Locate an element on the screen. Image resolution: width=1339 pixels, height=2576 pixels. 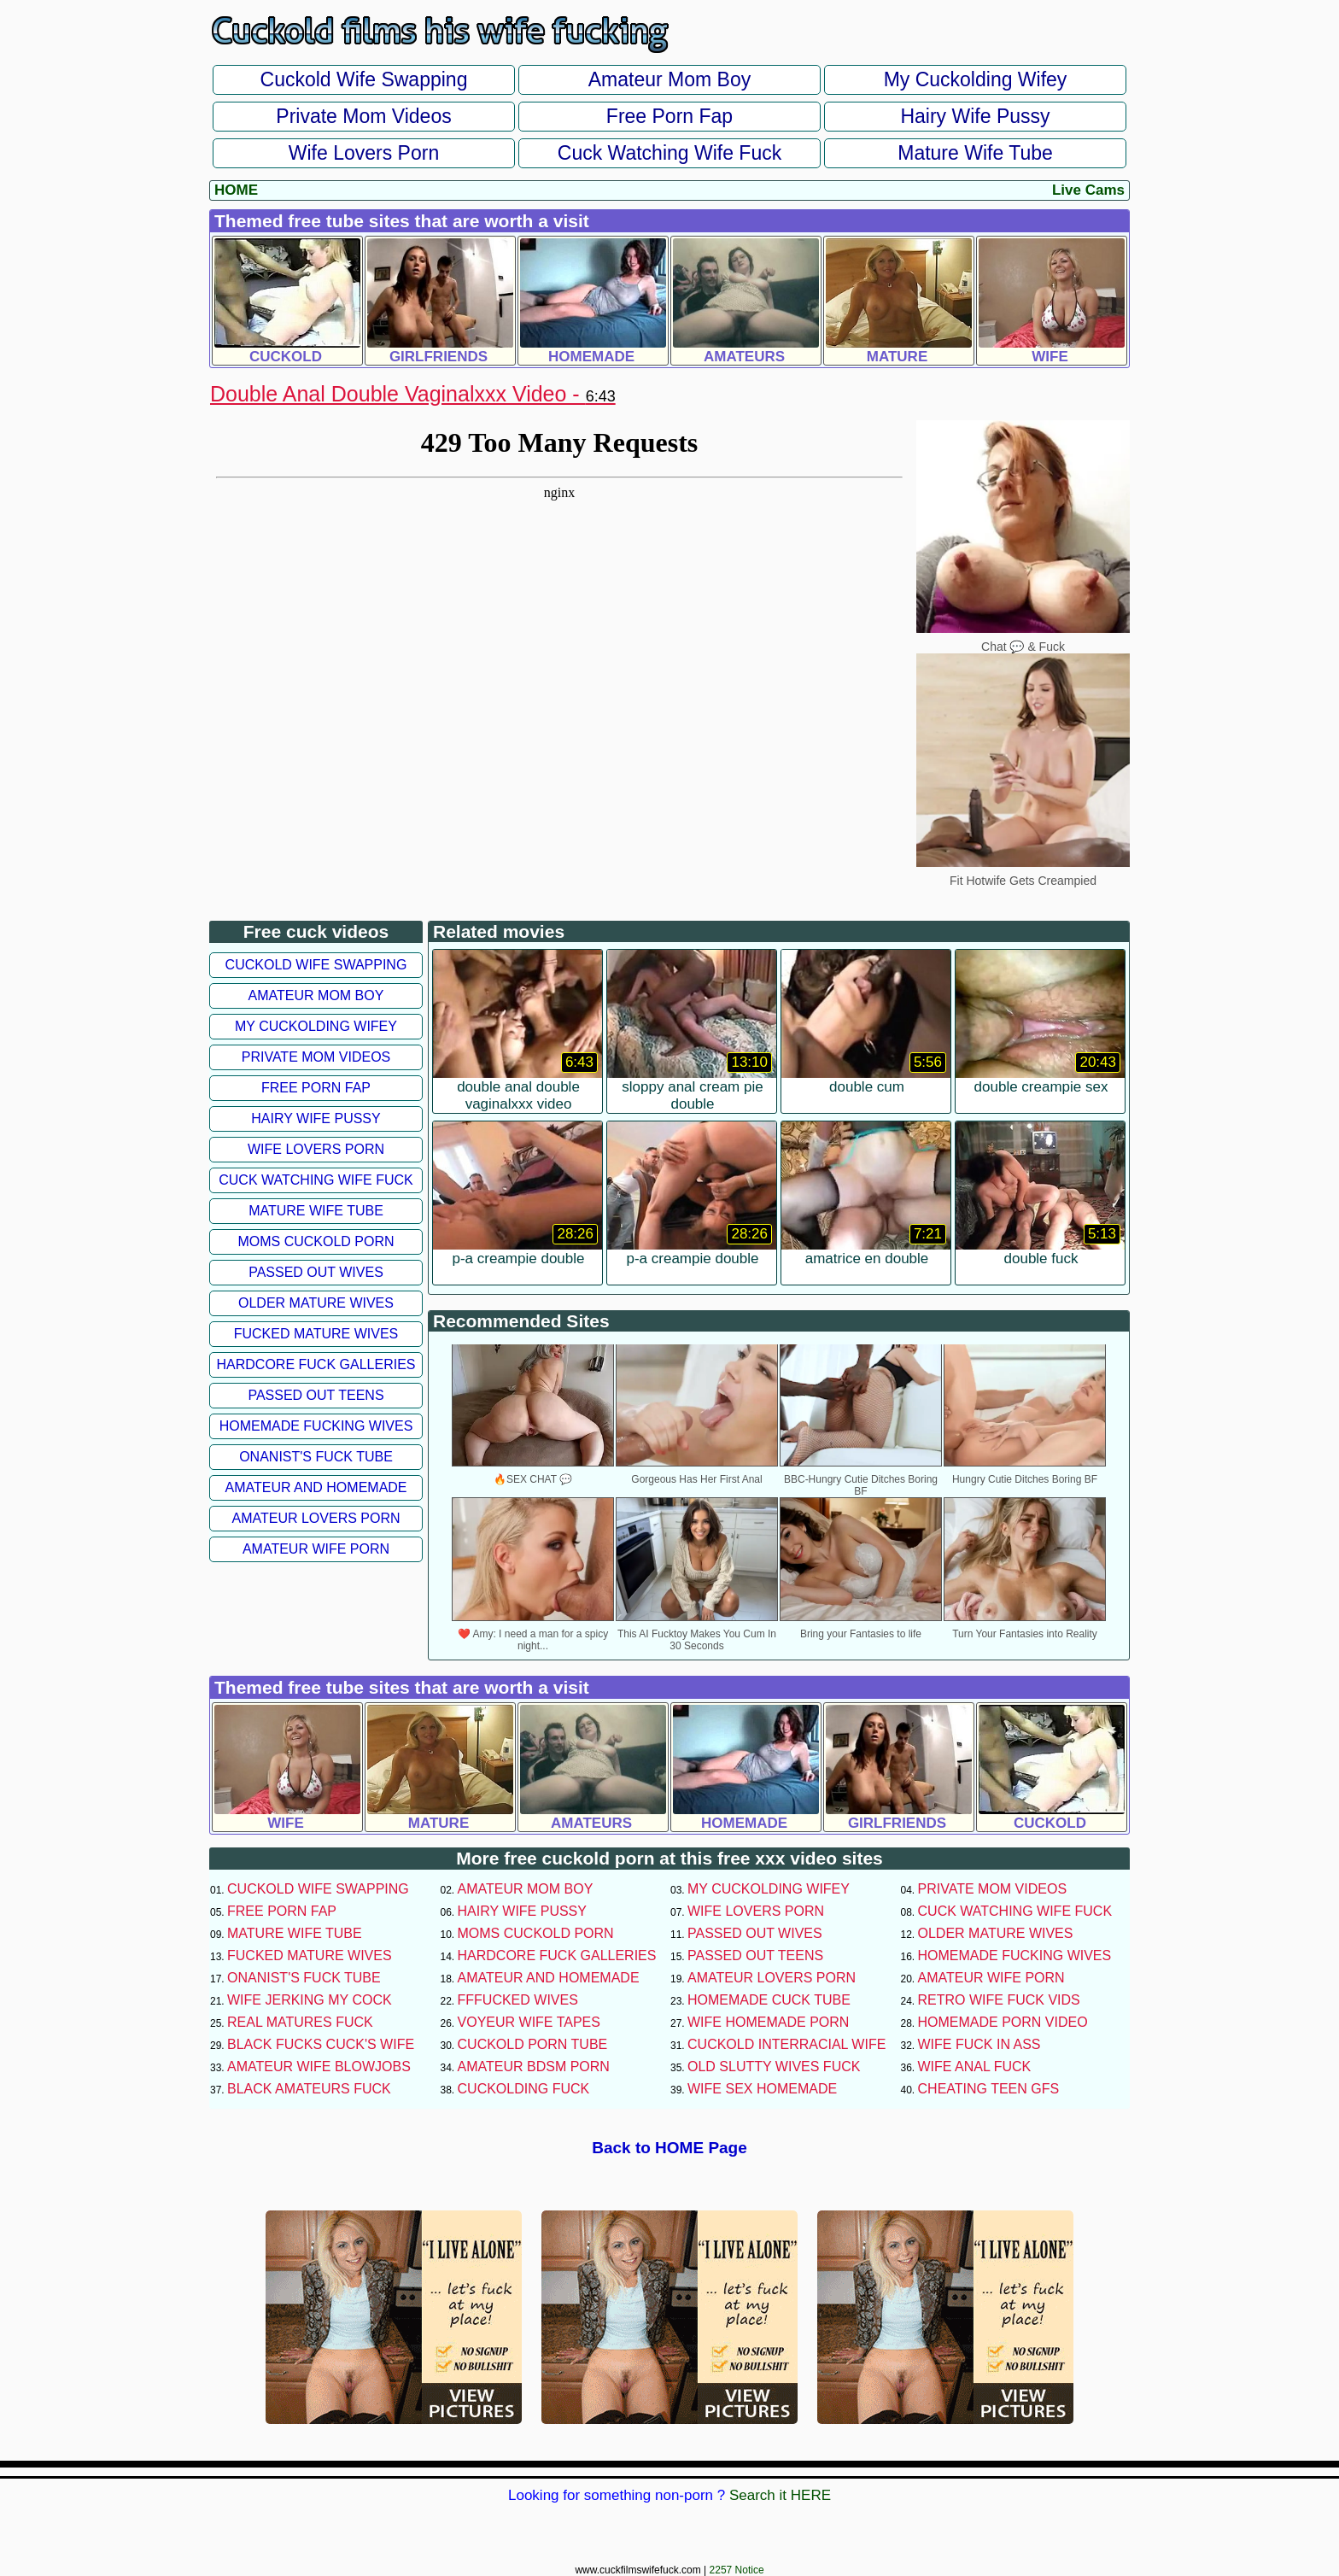
Amateur Wife Porn is located at coordinates (316, 1549).